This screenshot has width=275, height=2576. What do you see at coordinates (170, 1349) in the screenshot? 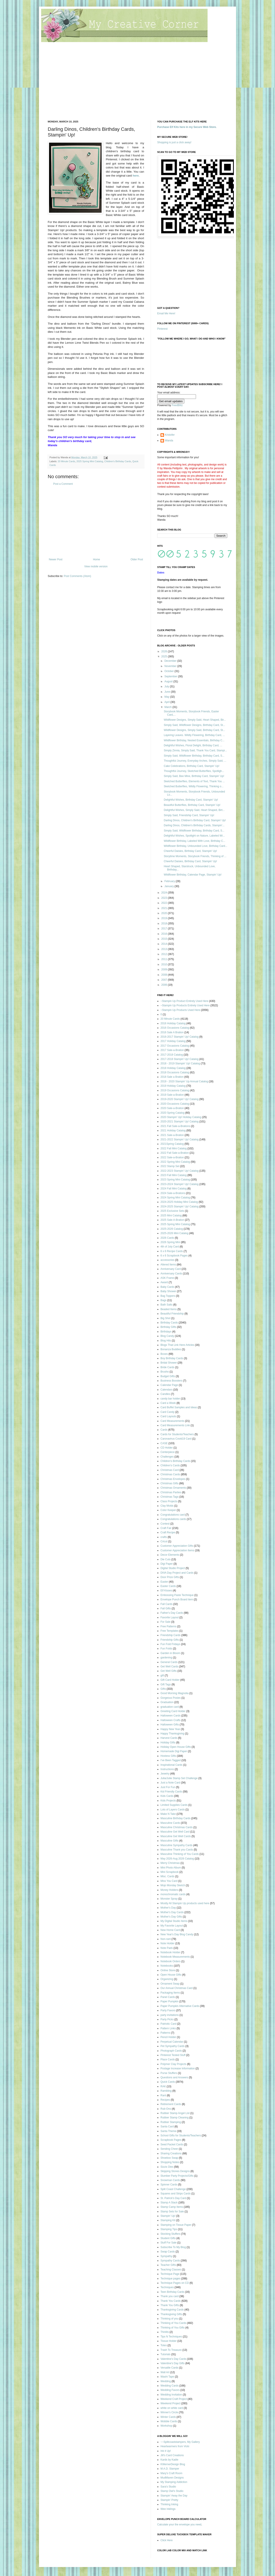
I see `Bonanza Buddies` at bounding box center [170, 1349].